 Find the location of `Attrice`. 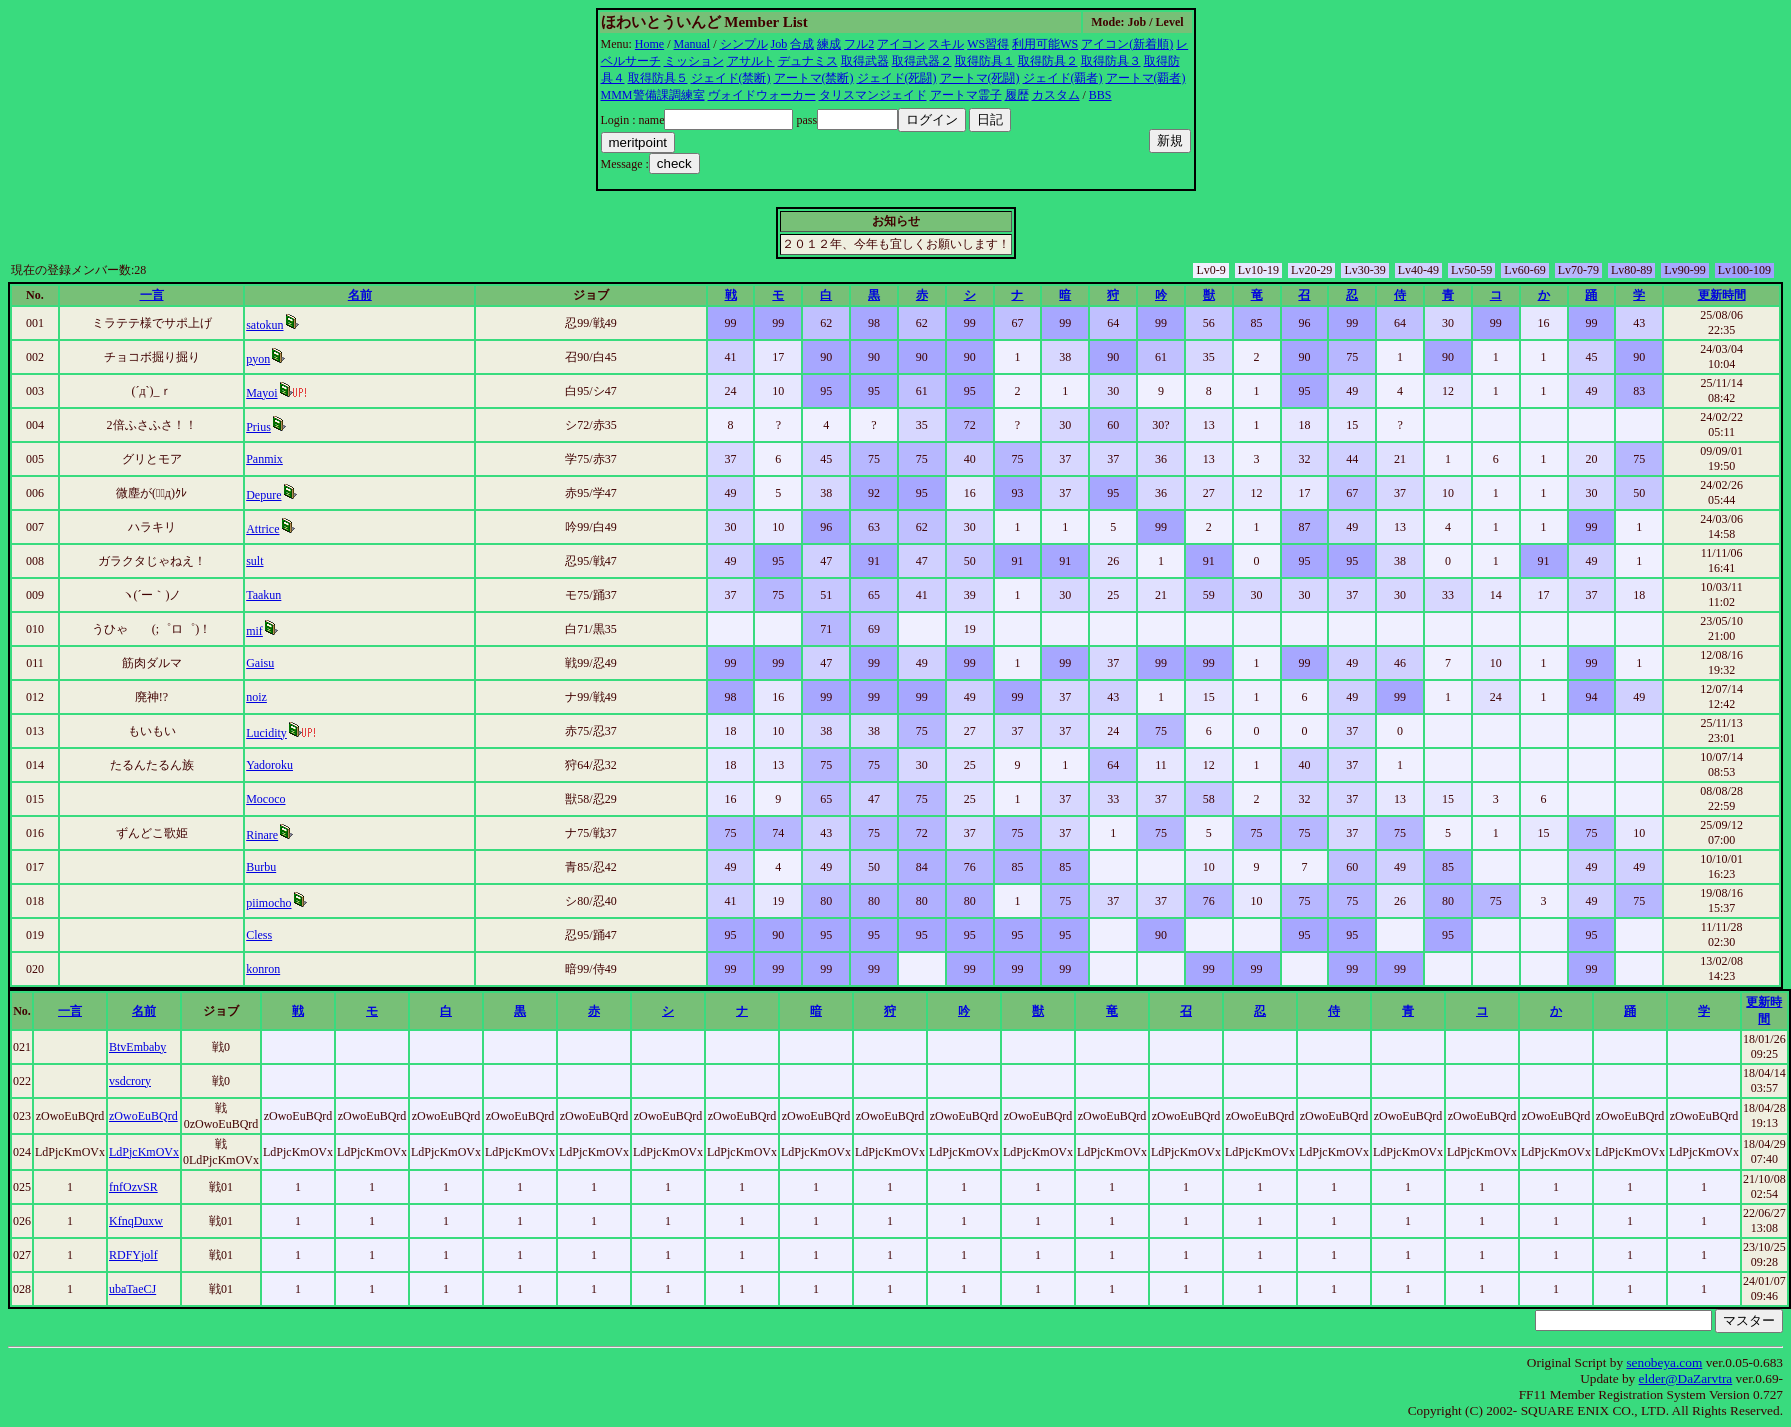

Attrice is located at coordinates (262, 529).